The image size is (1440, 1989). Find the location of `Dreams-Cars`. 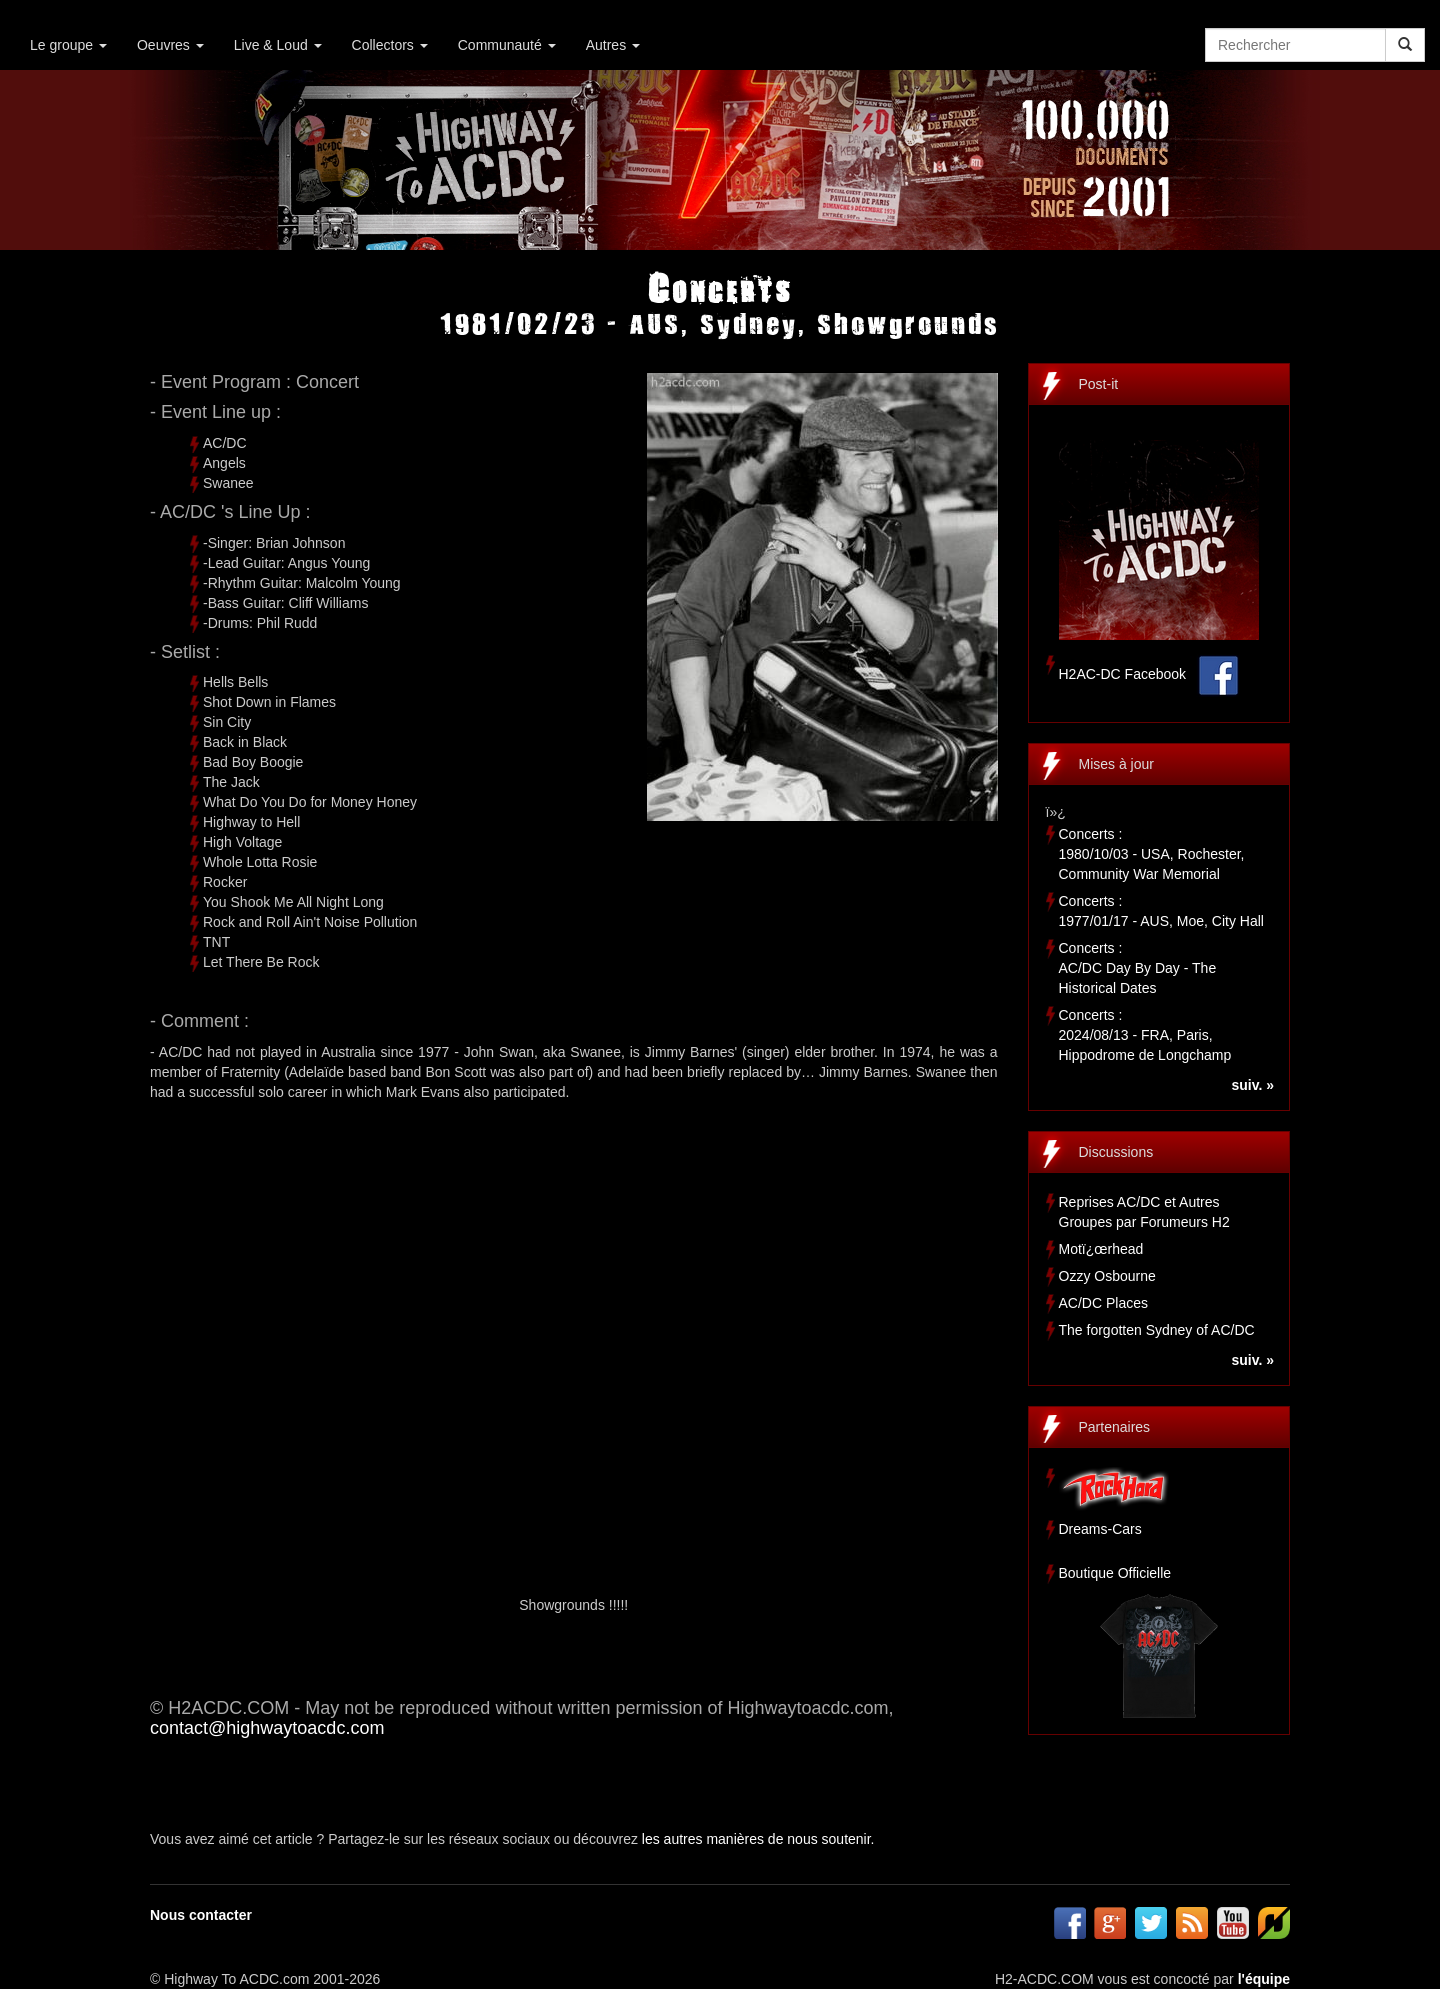

Dreams-Cars is located at coordinates (1100, 1529).